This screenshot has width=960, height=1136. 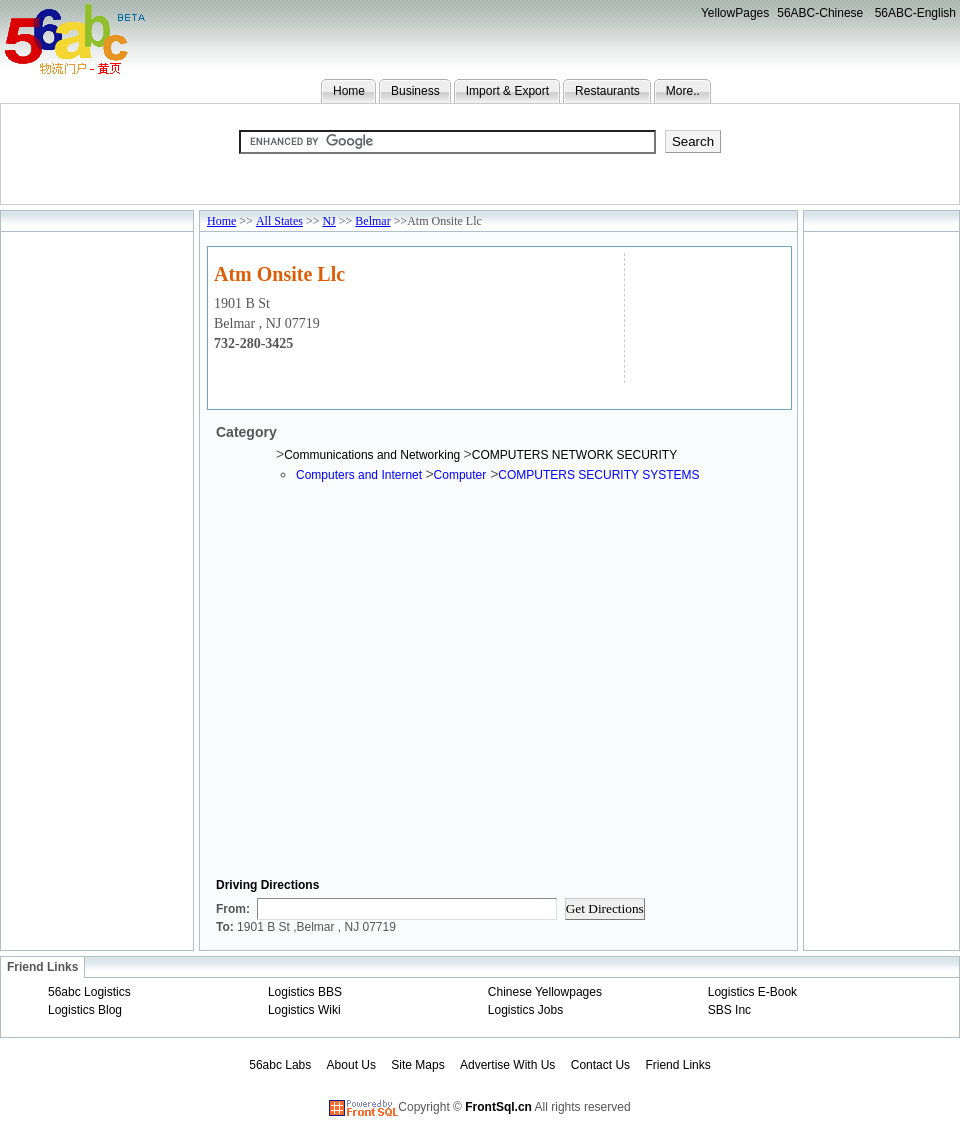 What do you see at coordinates (683, 91) in the screenshot?
I see `More..` at bounding box center [683, 91].